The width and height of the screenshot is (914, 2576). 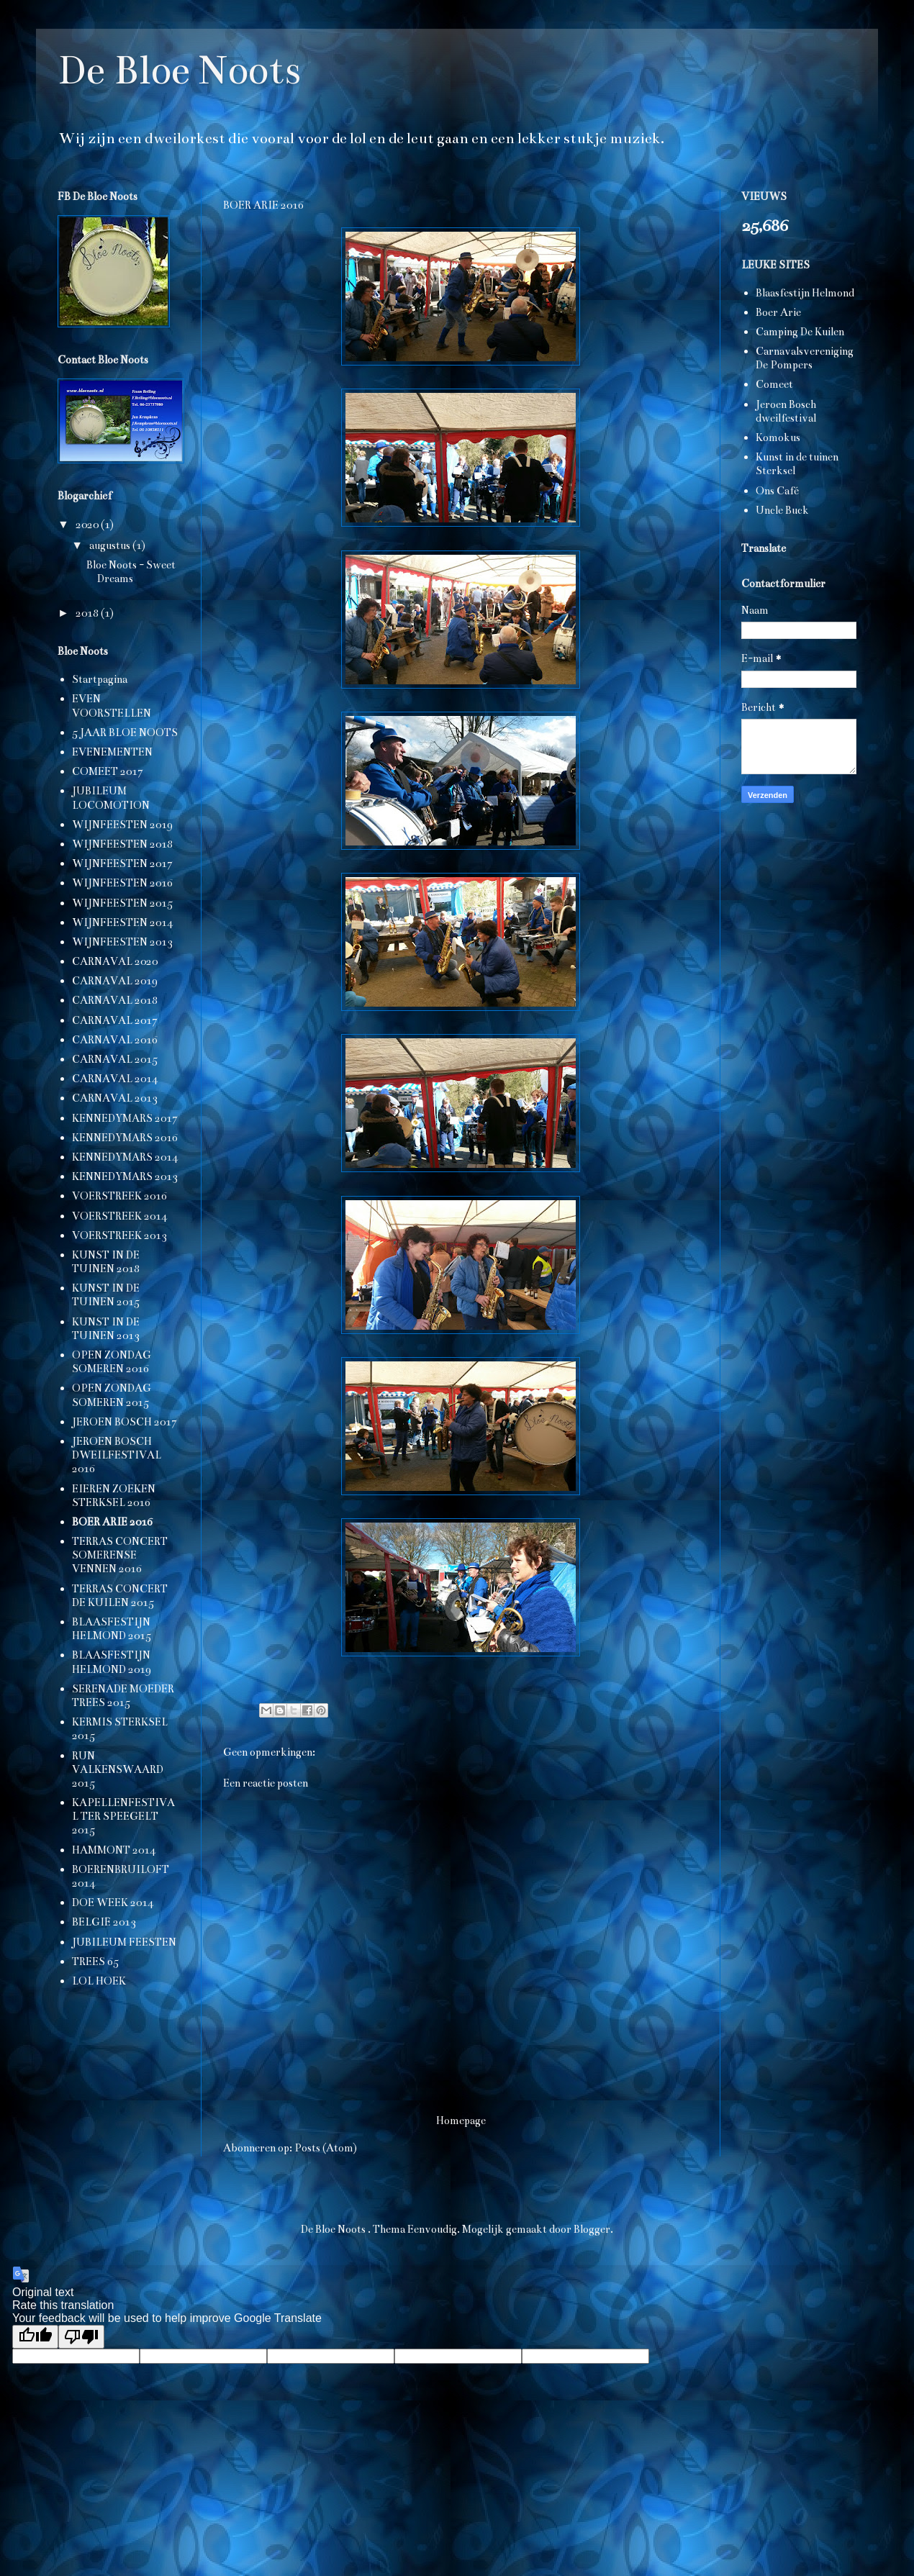 What do you see at coordinates (81, 2337) in the screenshot?
I see `[Poor translation]` at bounding box center [81, 2337].